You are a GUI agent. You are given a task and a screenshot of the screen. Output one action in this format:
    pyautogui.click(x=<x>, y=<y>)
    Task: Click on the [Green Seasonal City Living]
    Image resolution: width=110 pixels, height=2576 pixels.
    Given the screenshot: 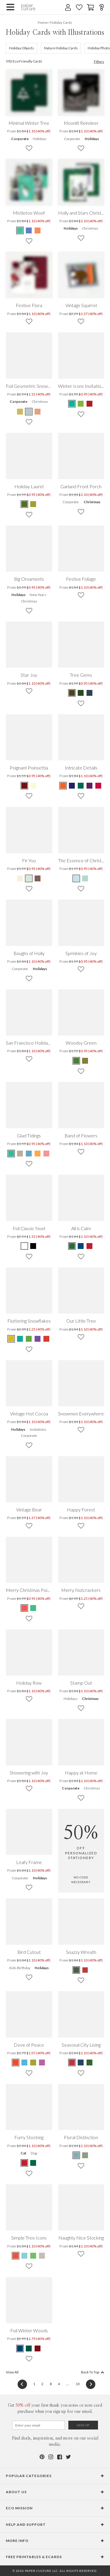 What is the action you would take?
    pyautogui.click(x=89, y=2062)
    